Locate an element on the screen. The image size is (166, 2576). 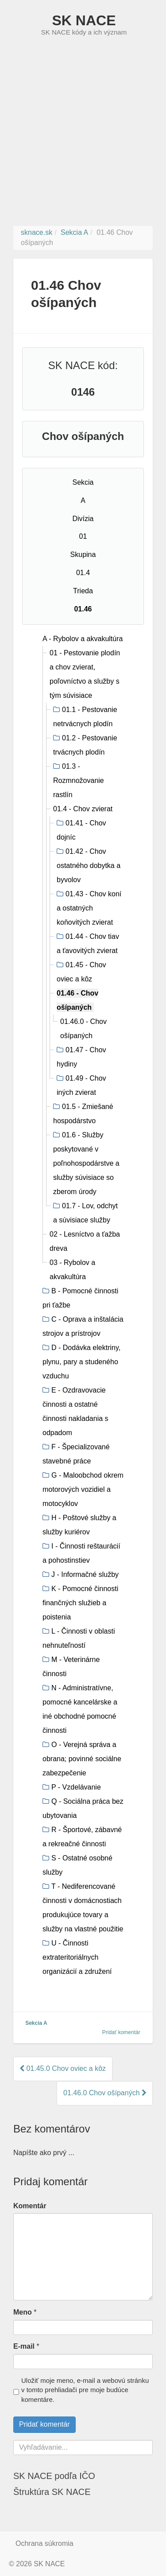
D - Dodávka elektriny, plynu, pary a studeného vzduchu is located at coordinates (81, 1362).